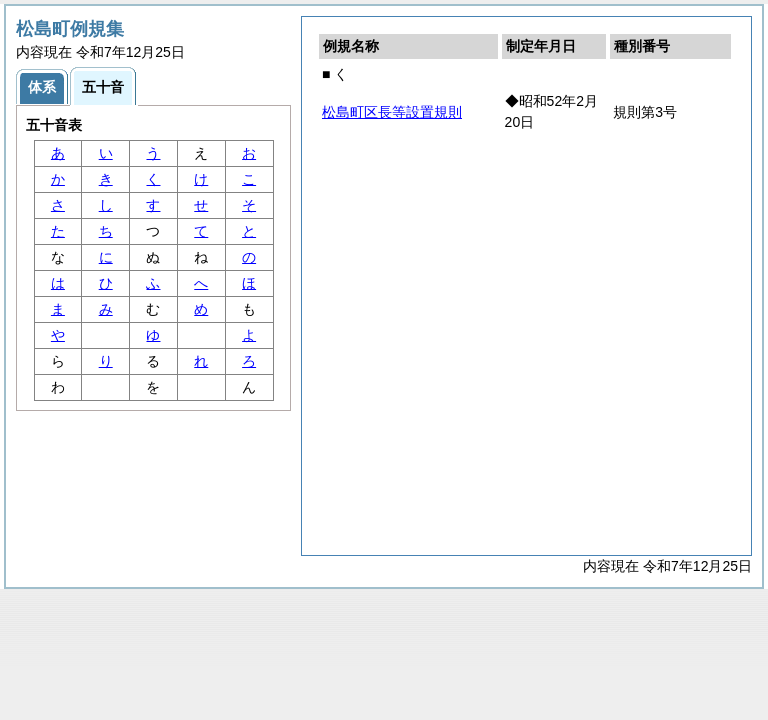 The height and width of the screenshot is (720, 768). Describe the element at coordinates (392, 112) in the screenshot. I see `松島町区長等設置規則` at that location.